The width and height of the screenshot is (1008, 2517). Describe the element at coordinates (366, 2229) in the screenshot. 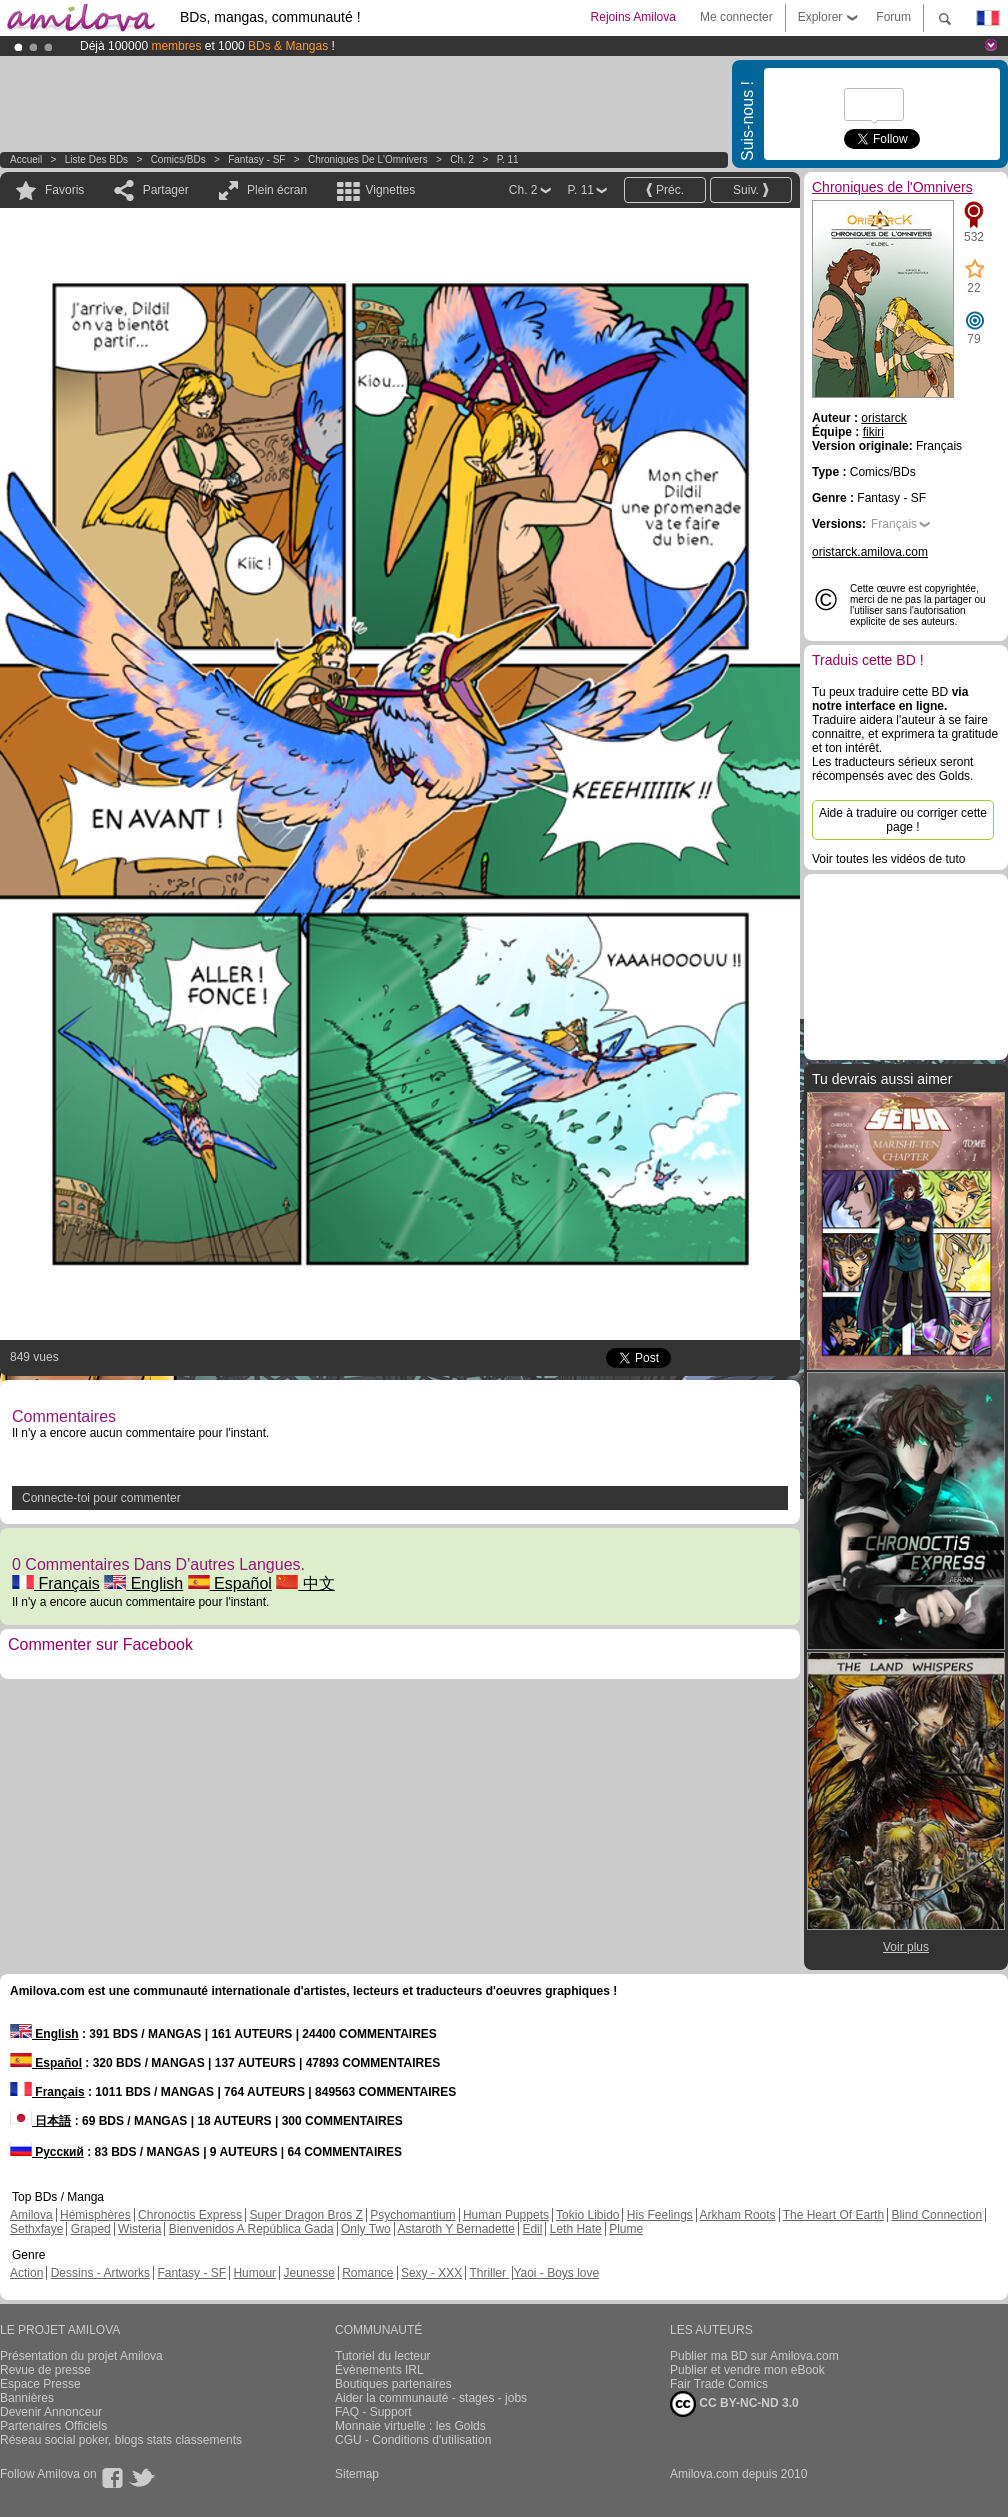

I see `Only Two` at that location.